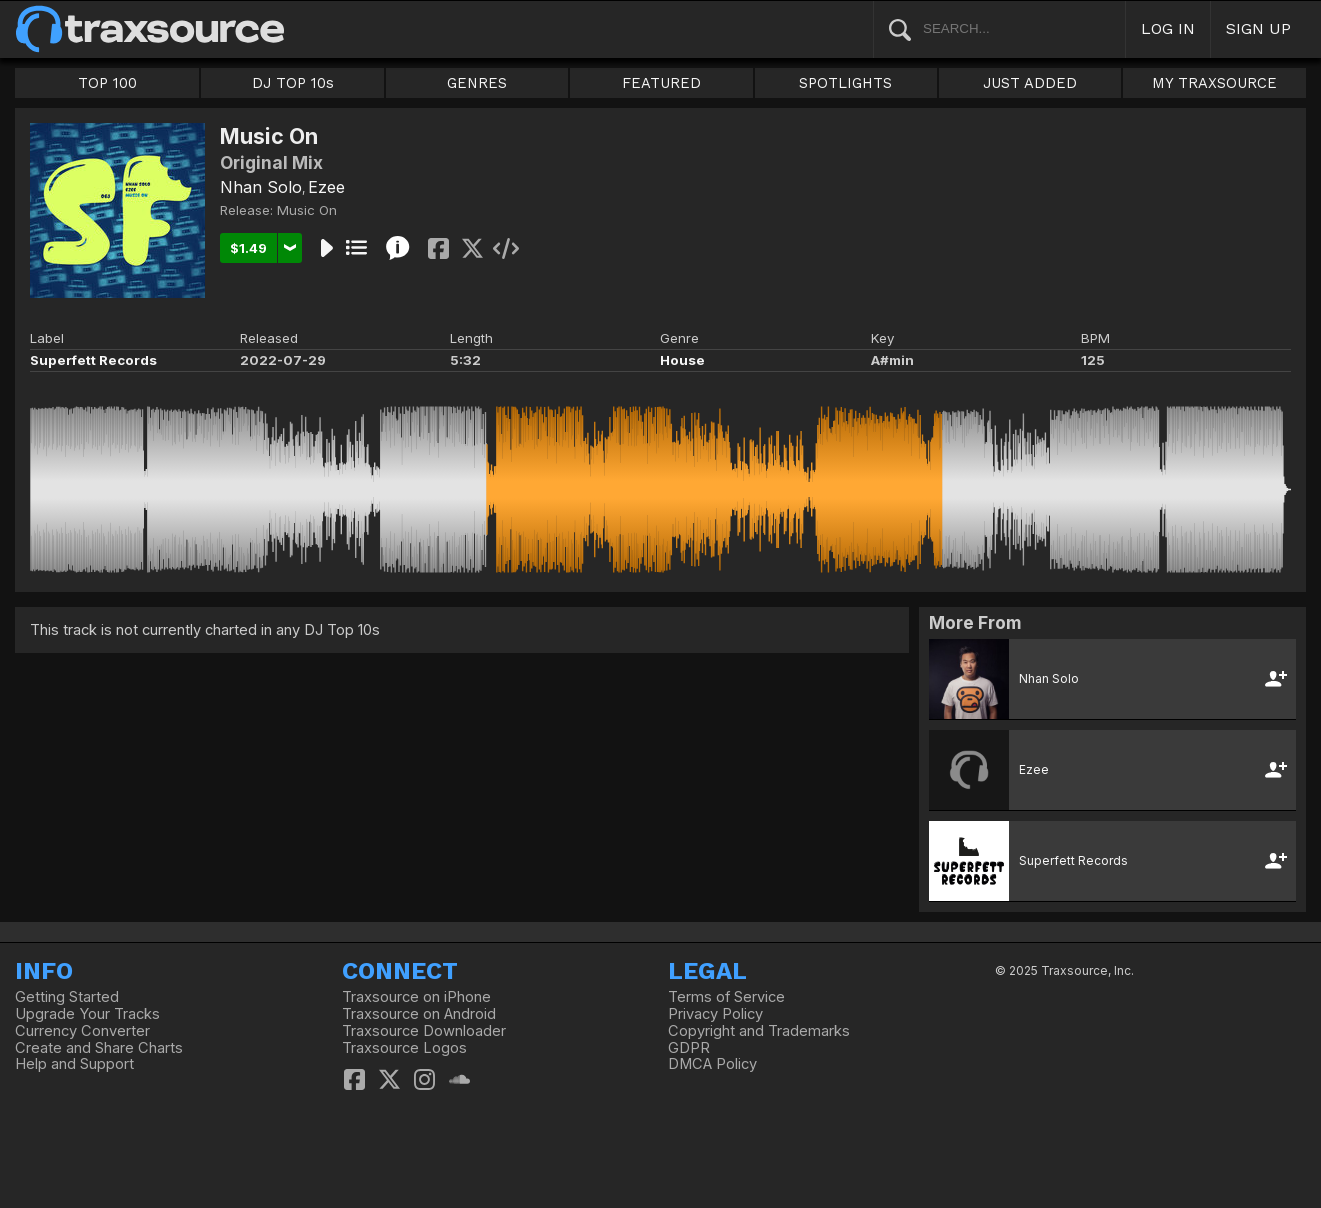 The width and height of the screenshot is (1321, 1208). What do you see at coordinates (82, 1031) in the screenshot?
I see `Currency Converter` at bounding box center [82, 1031].